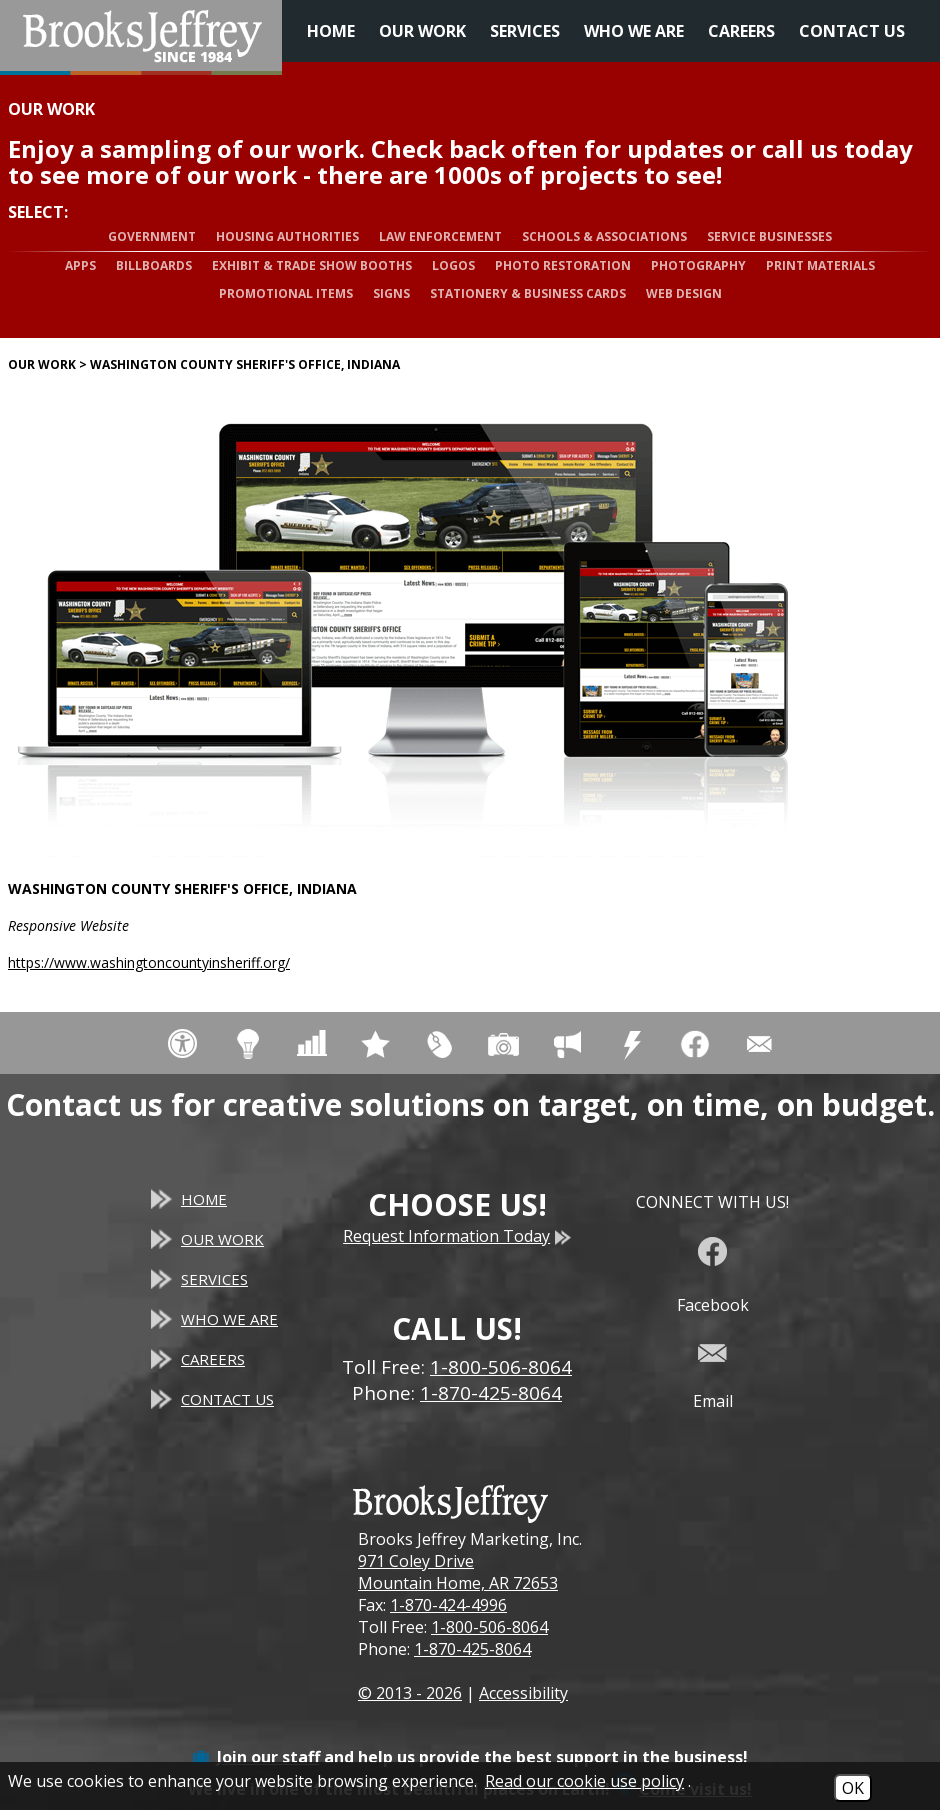 Image resolution: width=940 pixels, height=1810 pixels. What do you see at coordinates (287, 236) in the screenshot?
I see `Housing Authorities` at bounding box center [287, 236].